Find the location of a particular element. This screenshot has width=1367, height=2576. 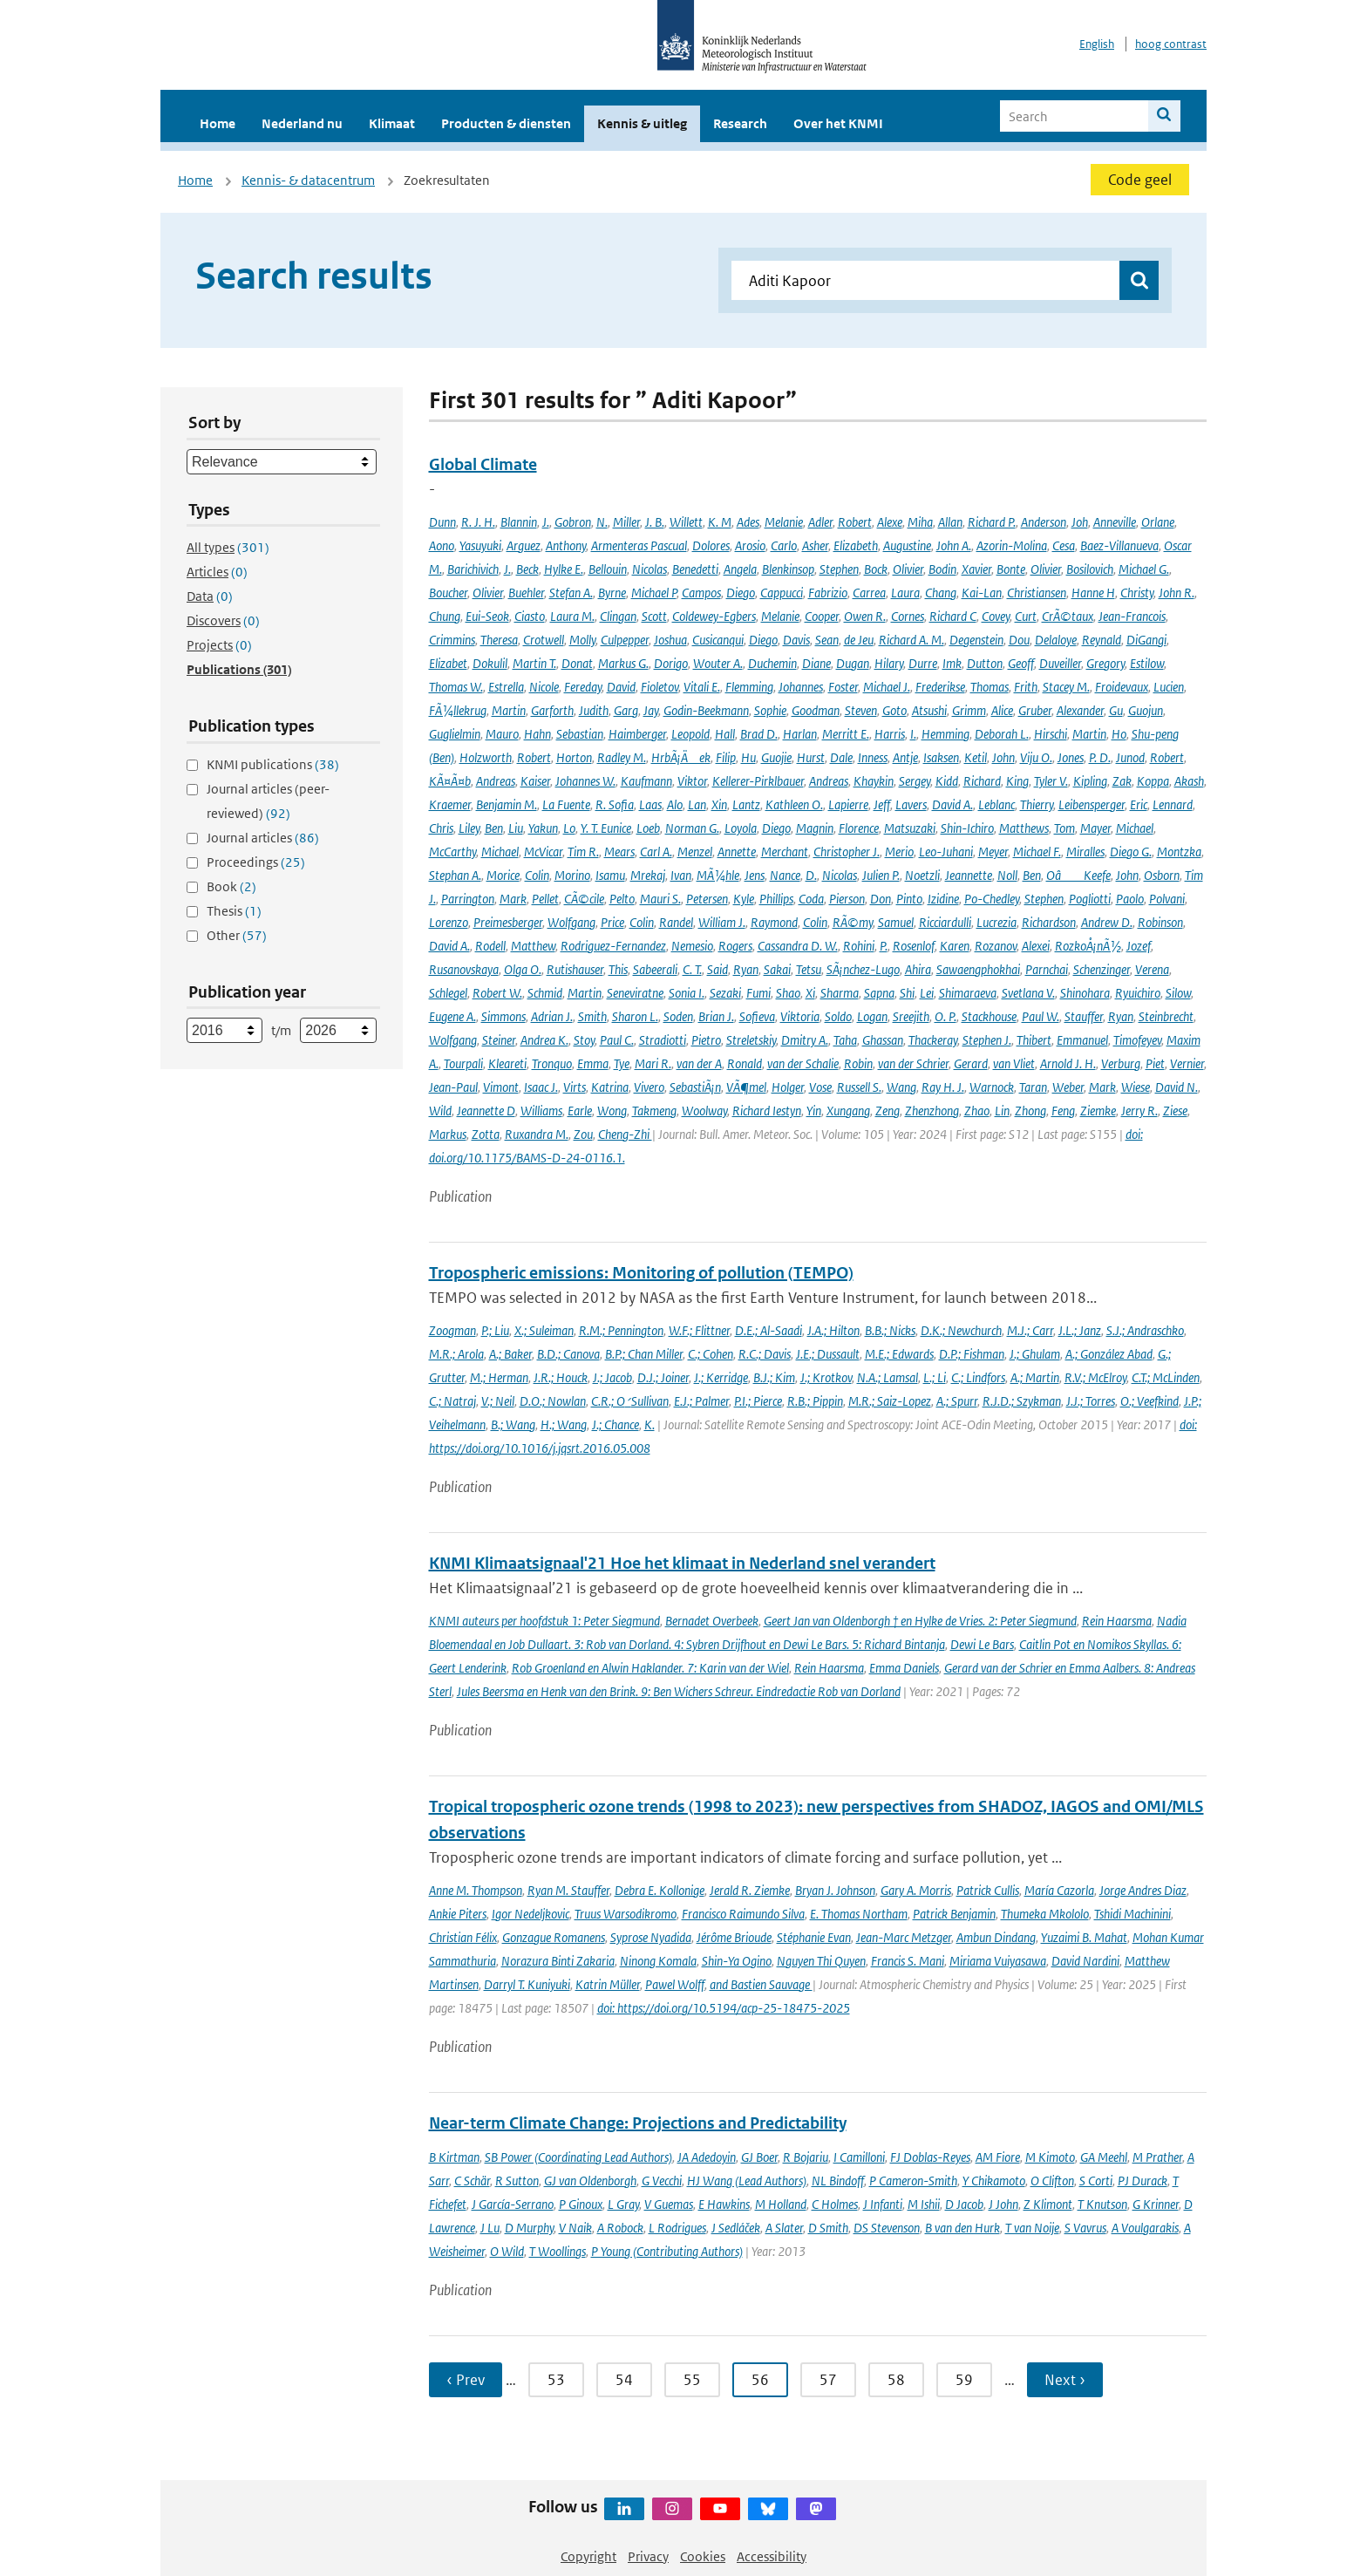

Hall is located at coordinates (725, 734).